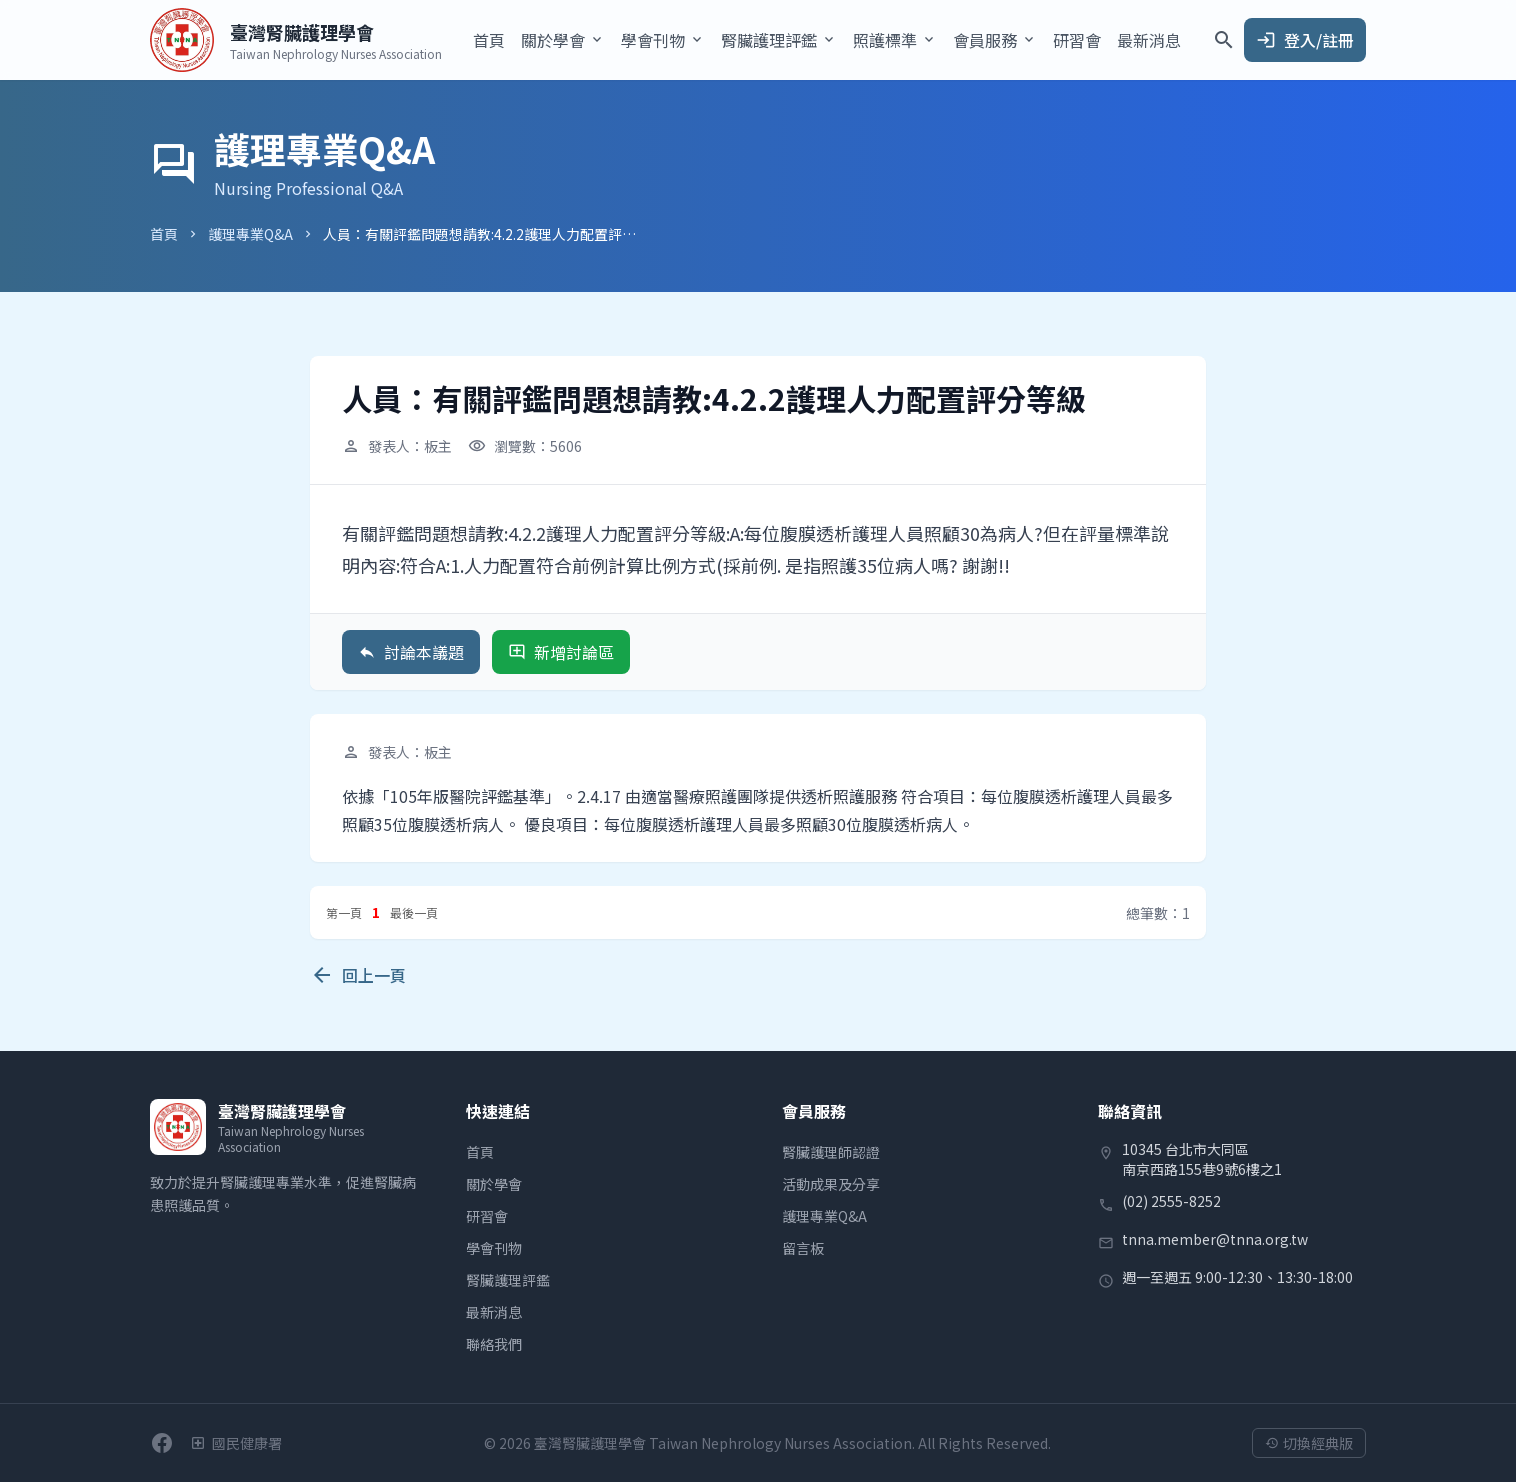 This screenshot has height=1482, width=1516. Describe the element at coordinates (1077, 40) in the screenshot. I see `研習會` at that location.